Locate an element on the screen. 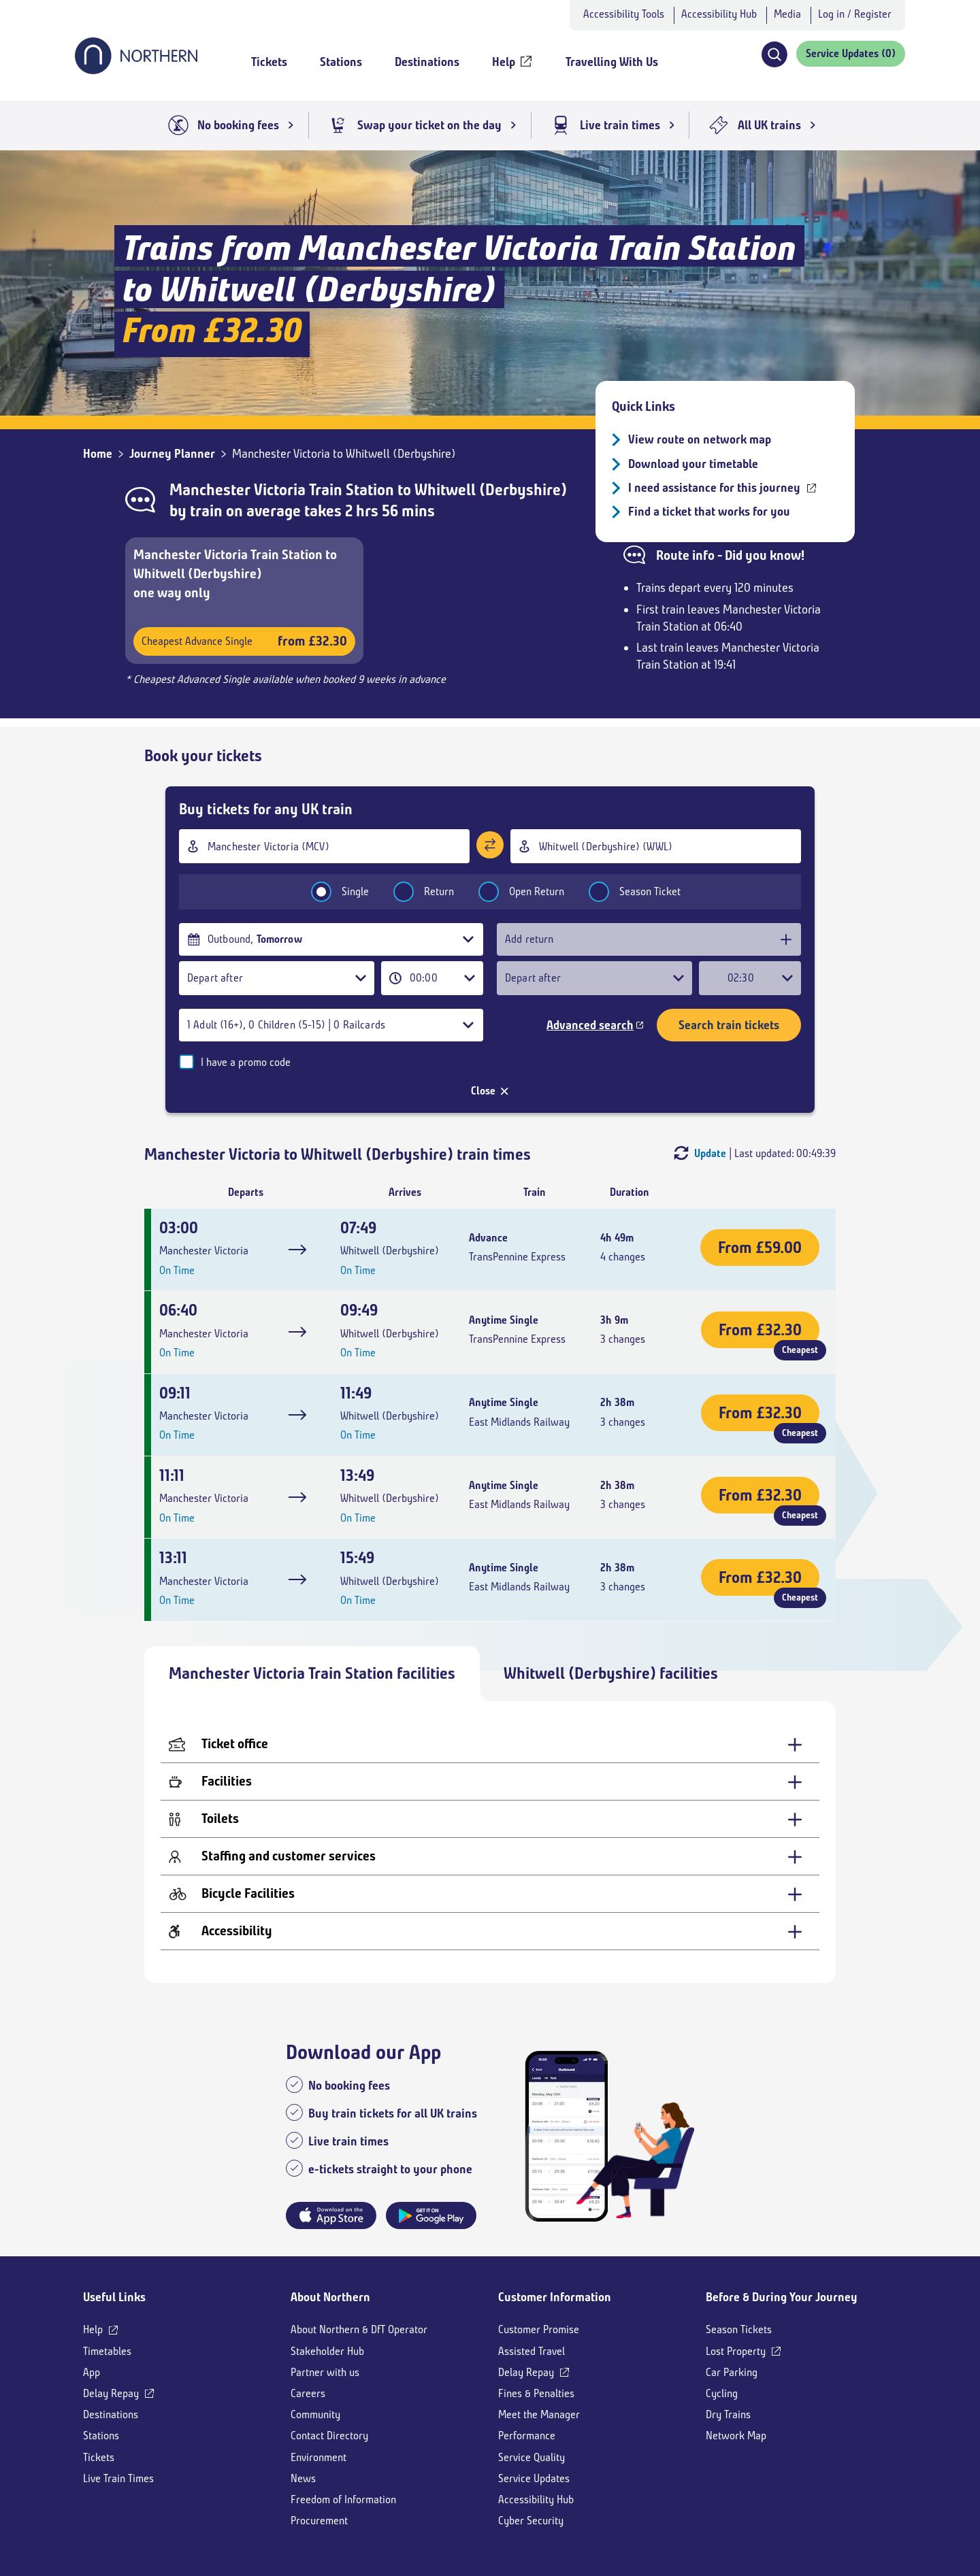  App is located at coordinates (91, 2247).